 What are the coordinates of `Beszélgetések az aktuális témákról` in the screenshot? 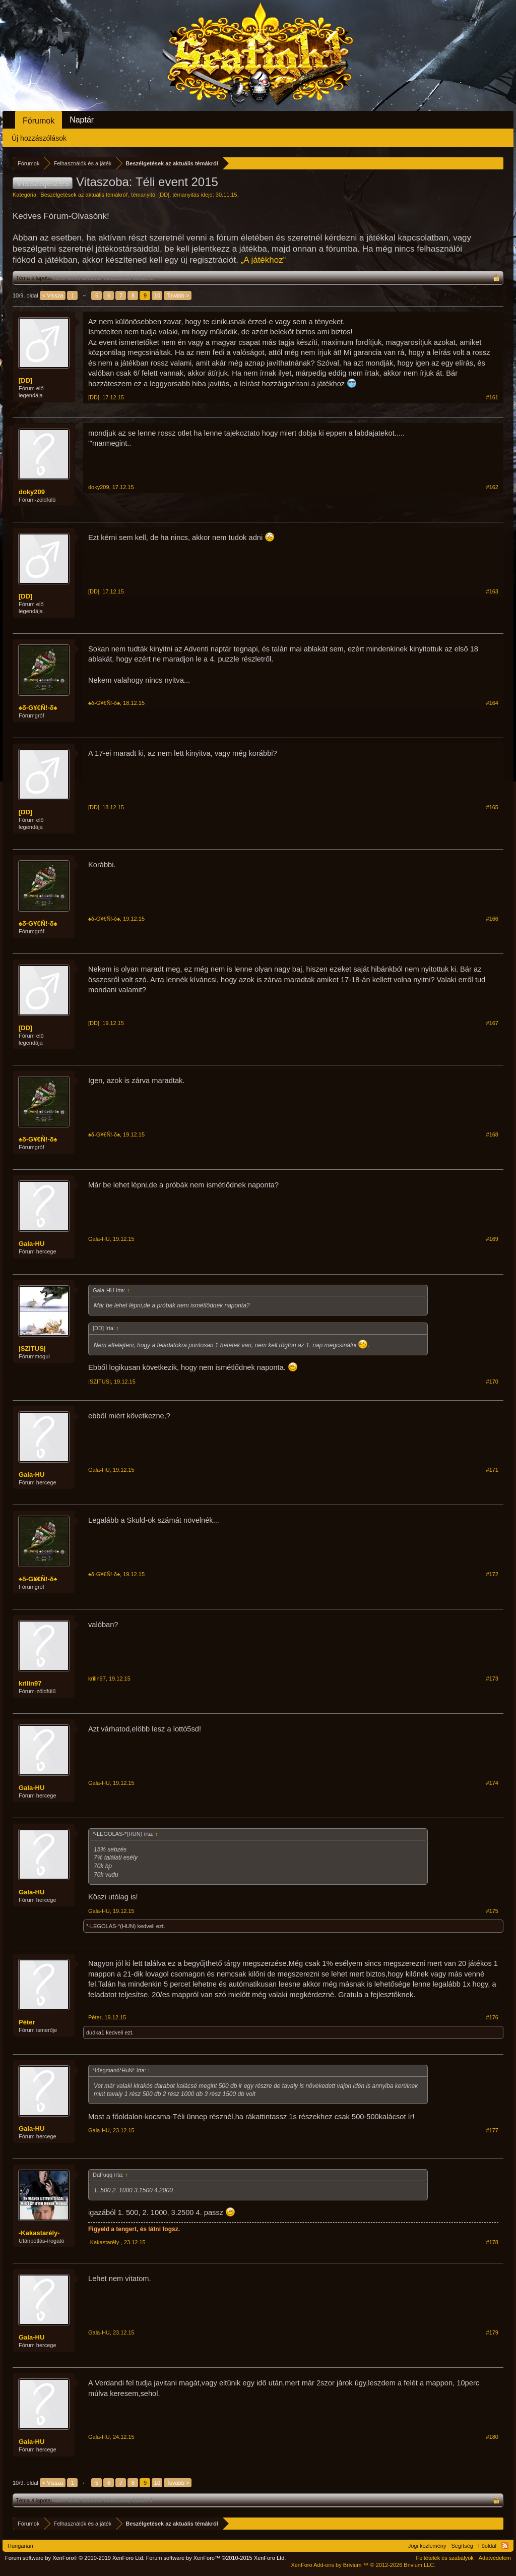 It's located at (83, 195).